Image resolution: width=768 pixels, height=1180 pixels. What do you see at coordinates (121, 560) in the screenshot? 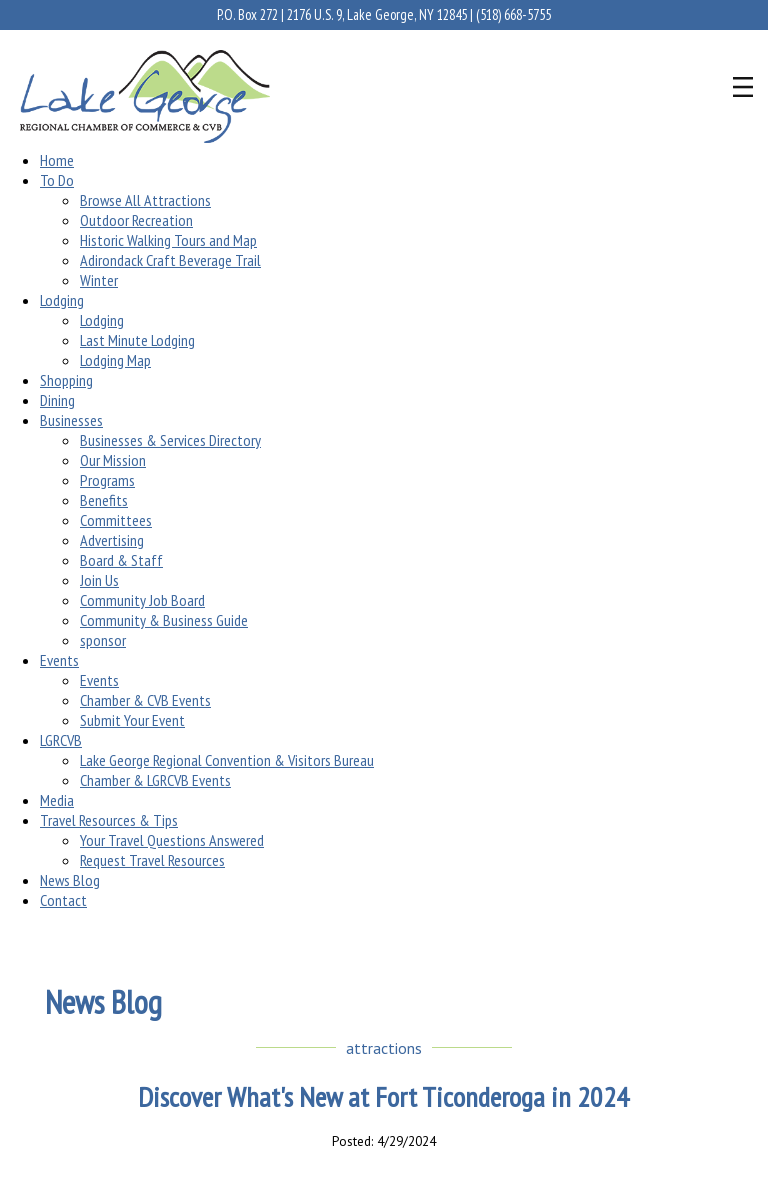
I see `Board & Staff` at bounding box center [121, 560].